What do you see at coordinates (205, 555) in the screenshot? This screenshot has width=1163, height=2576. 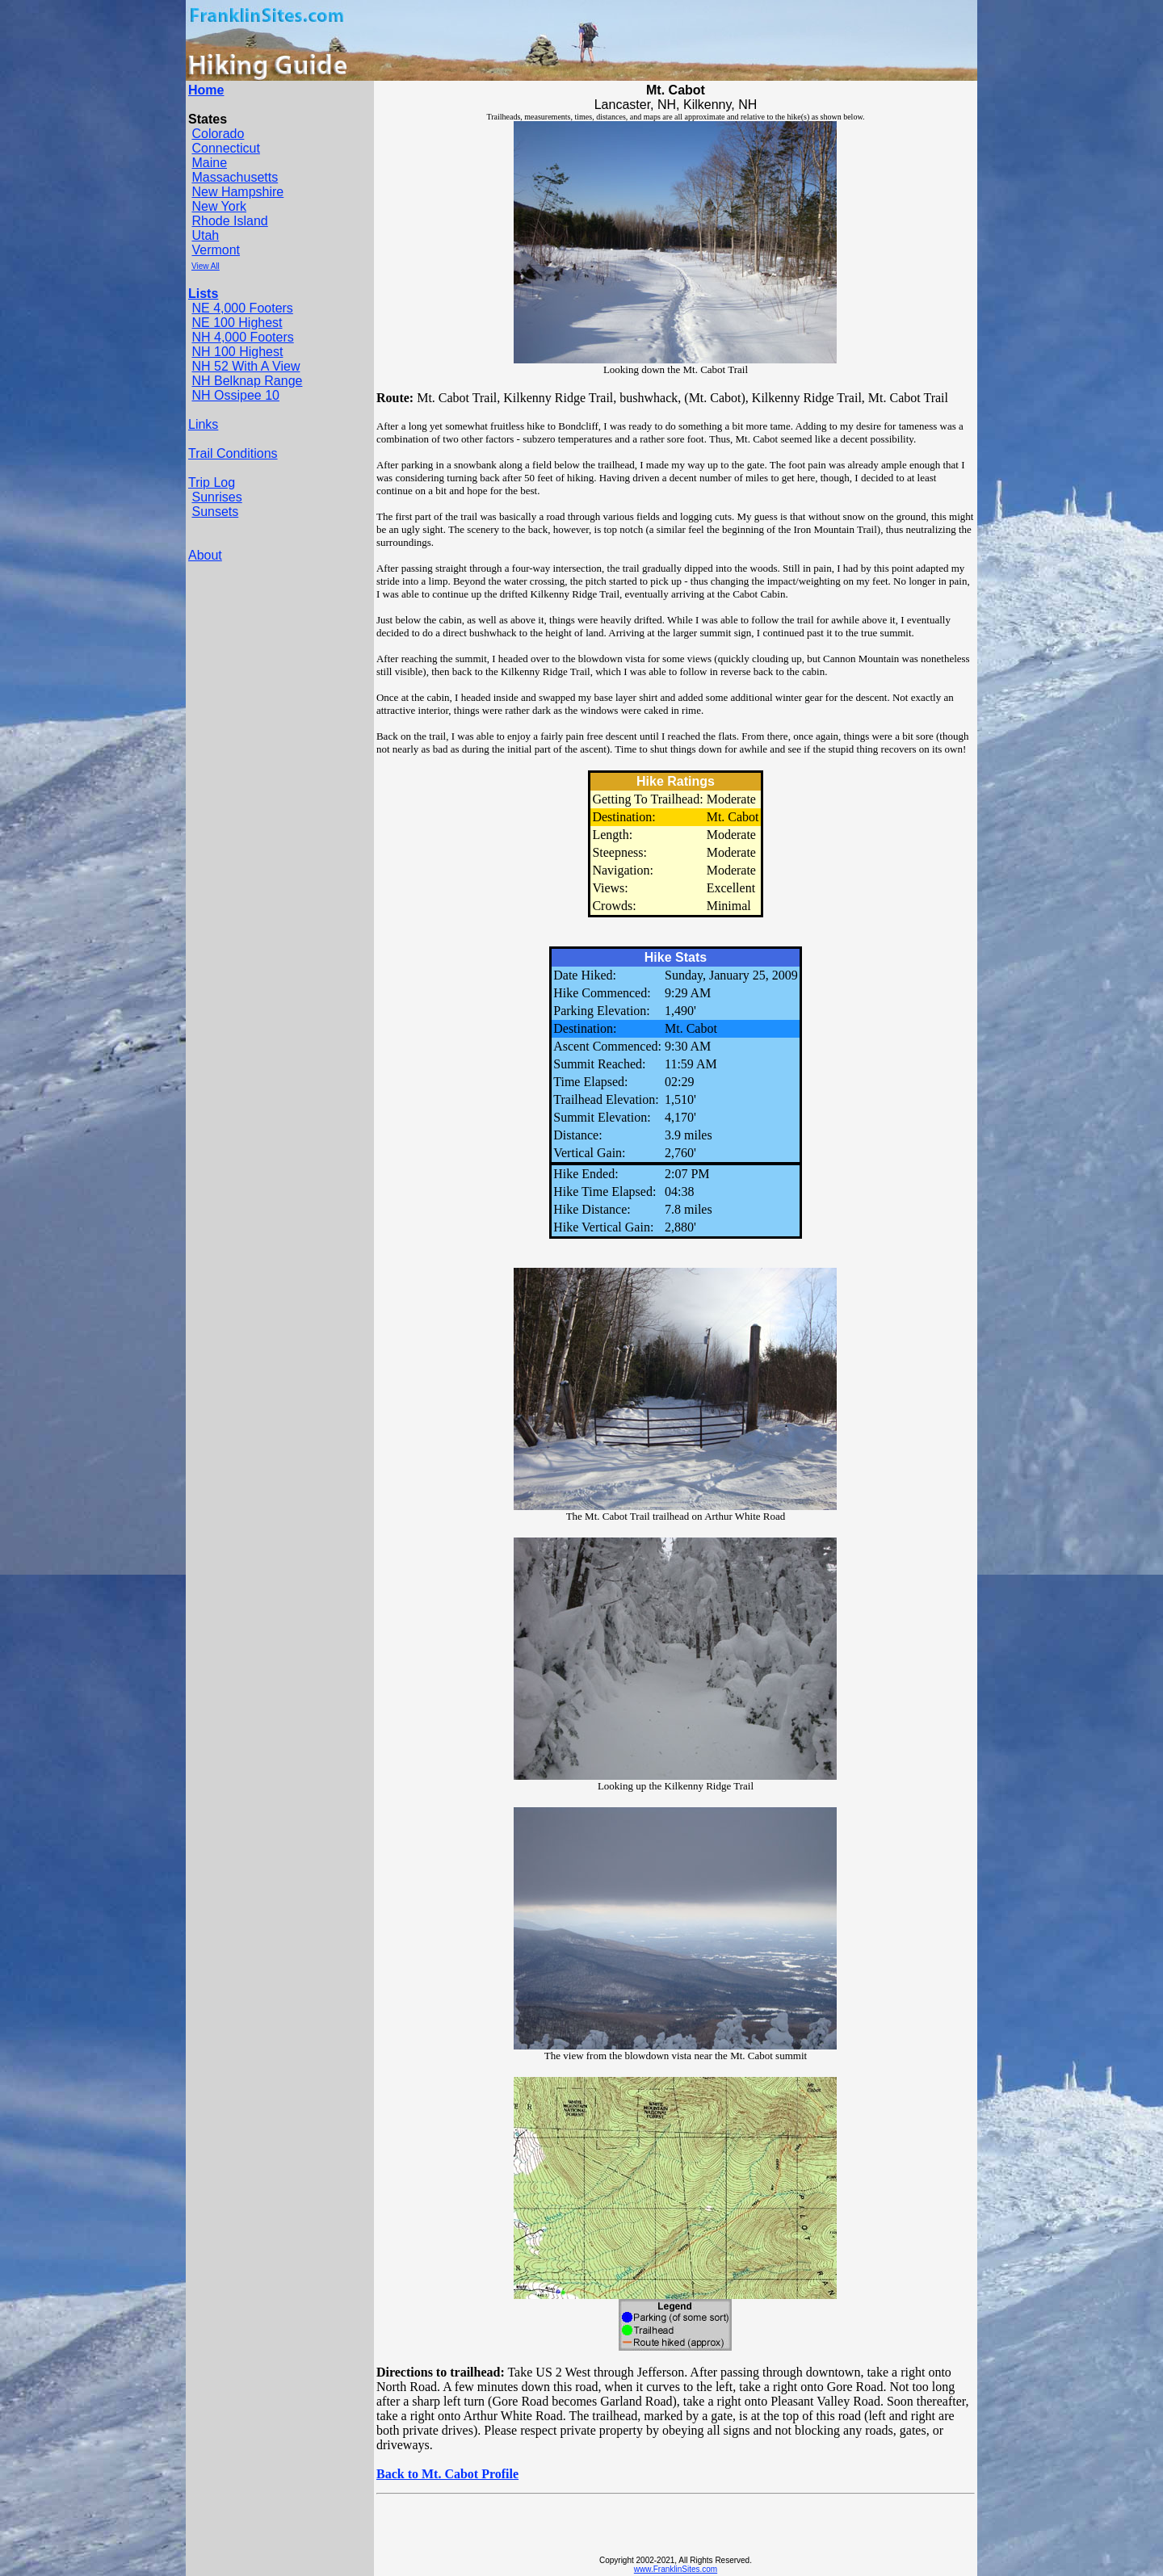 I see `About` at bounding box center [205, 555].